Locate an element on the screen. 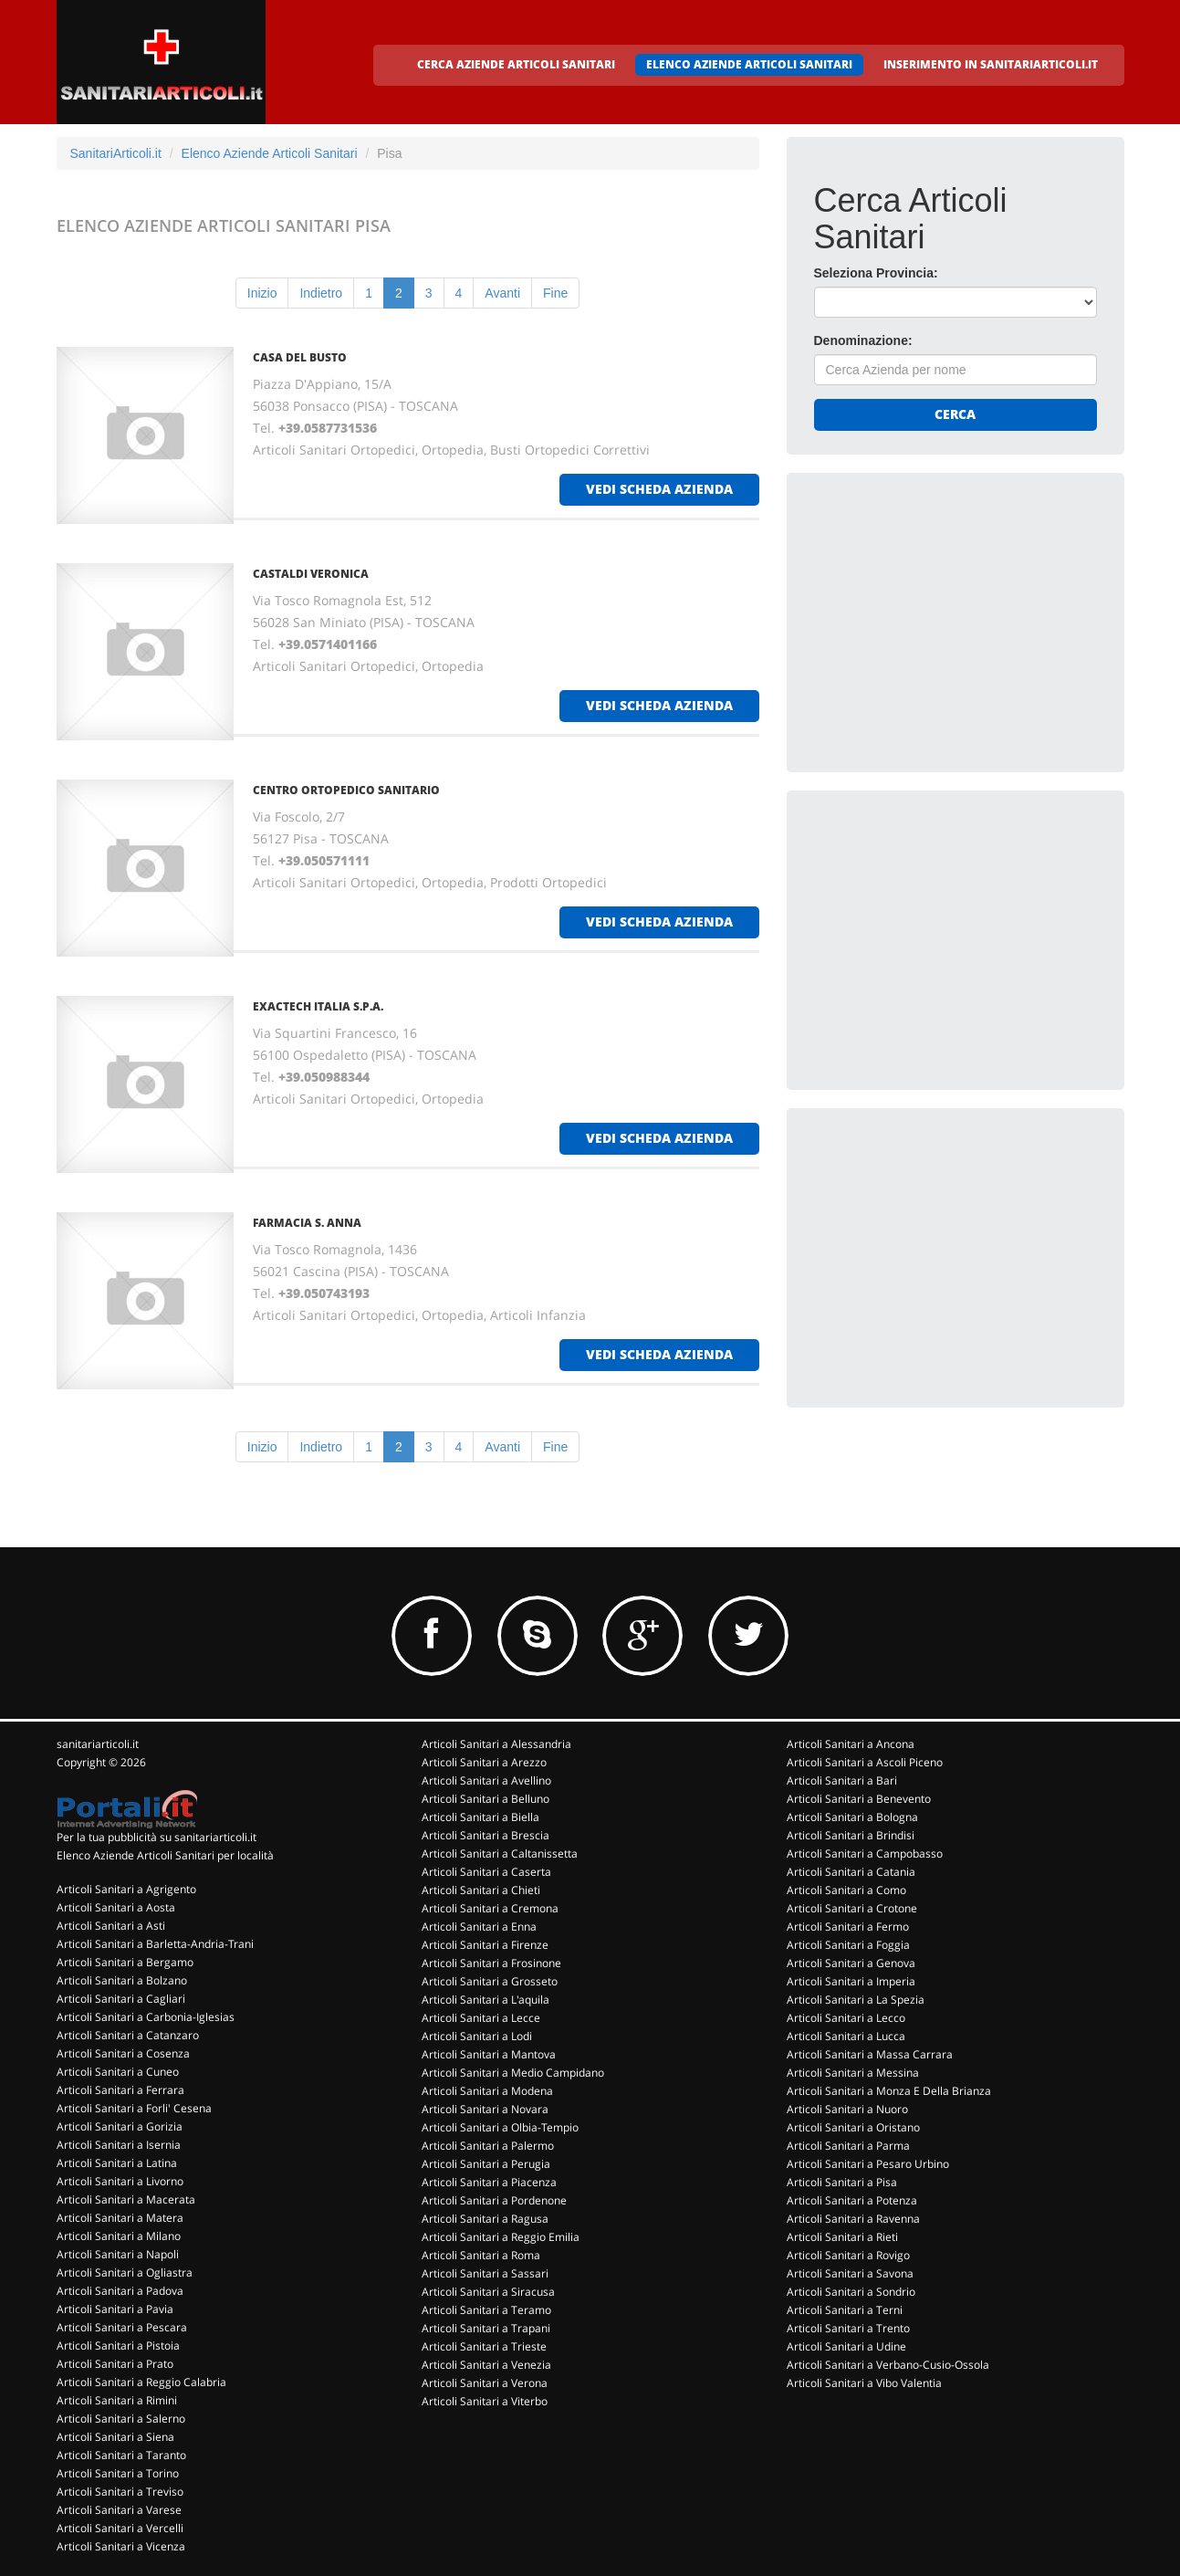 The width and height of the screenshot is (1180, 2576). Articoli Sanitari a Rovigo is located at coordinates (848, 2255).